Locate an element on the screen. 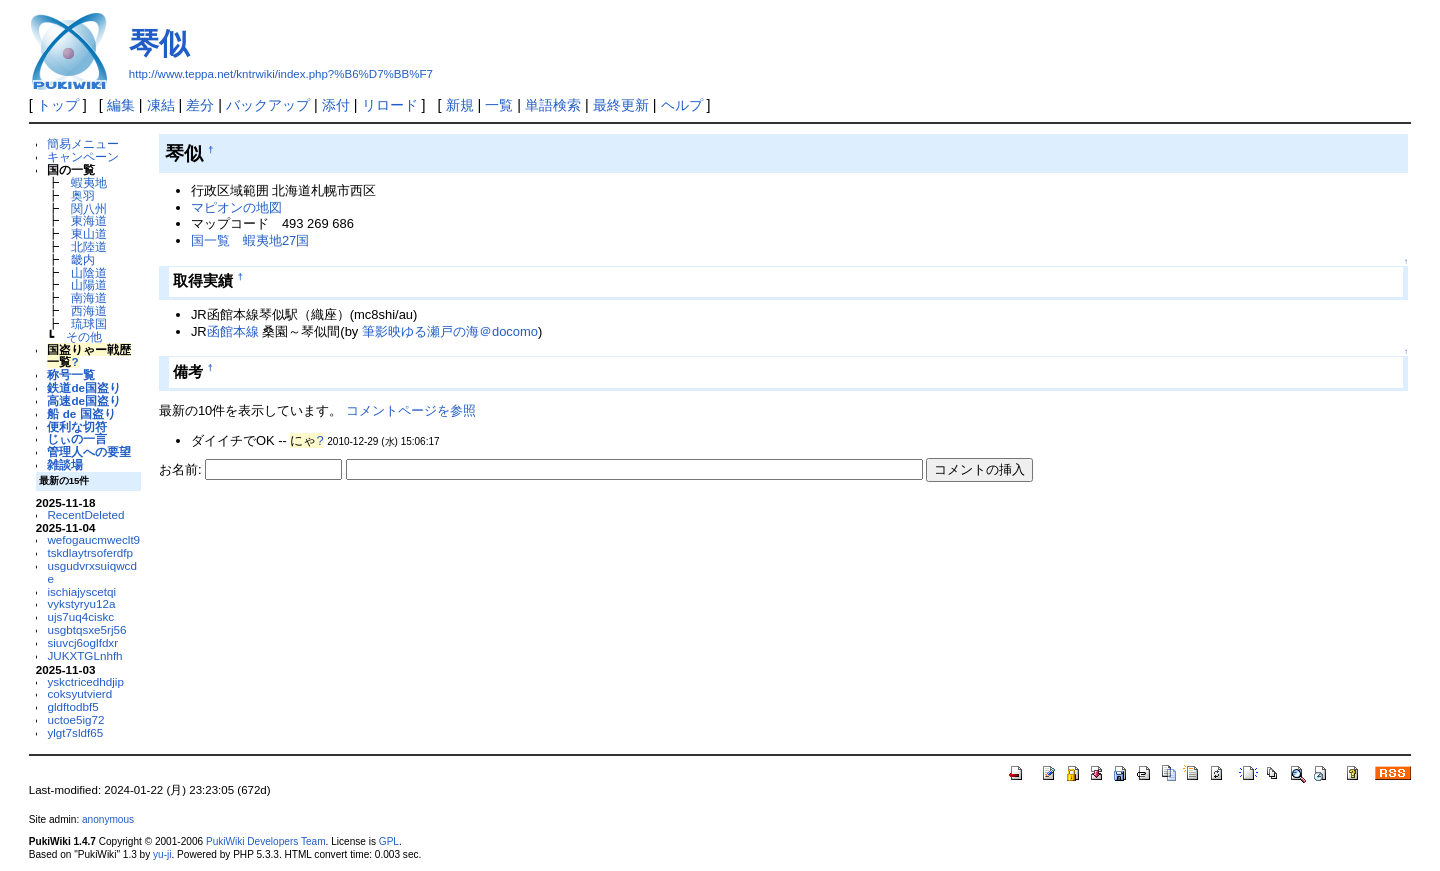 The height and width of the screenshot is (871, 1440). 奥羽 is located at coordinates (83, 195).